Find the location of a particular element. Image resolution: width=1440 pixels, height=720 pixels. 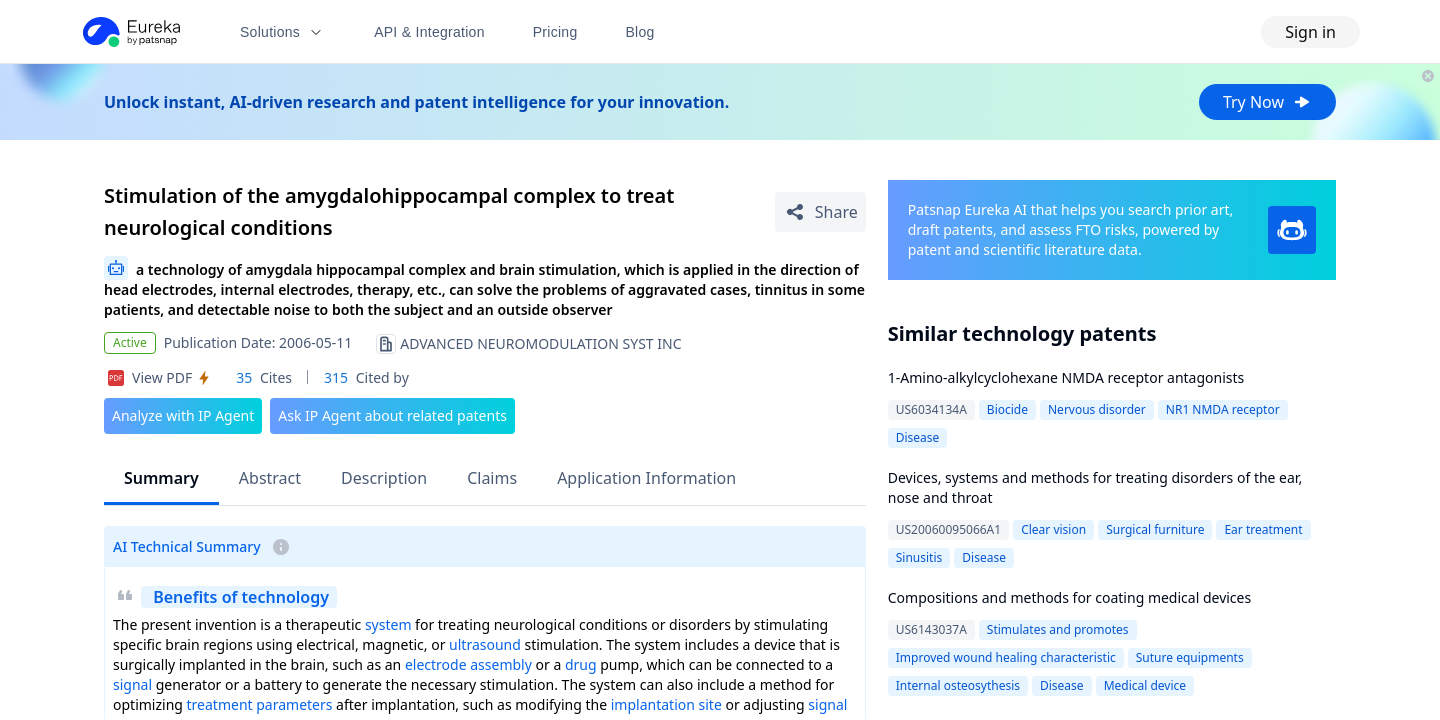

Pricing is located at coordinates (555, 32).